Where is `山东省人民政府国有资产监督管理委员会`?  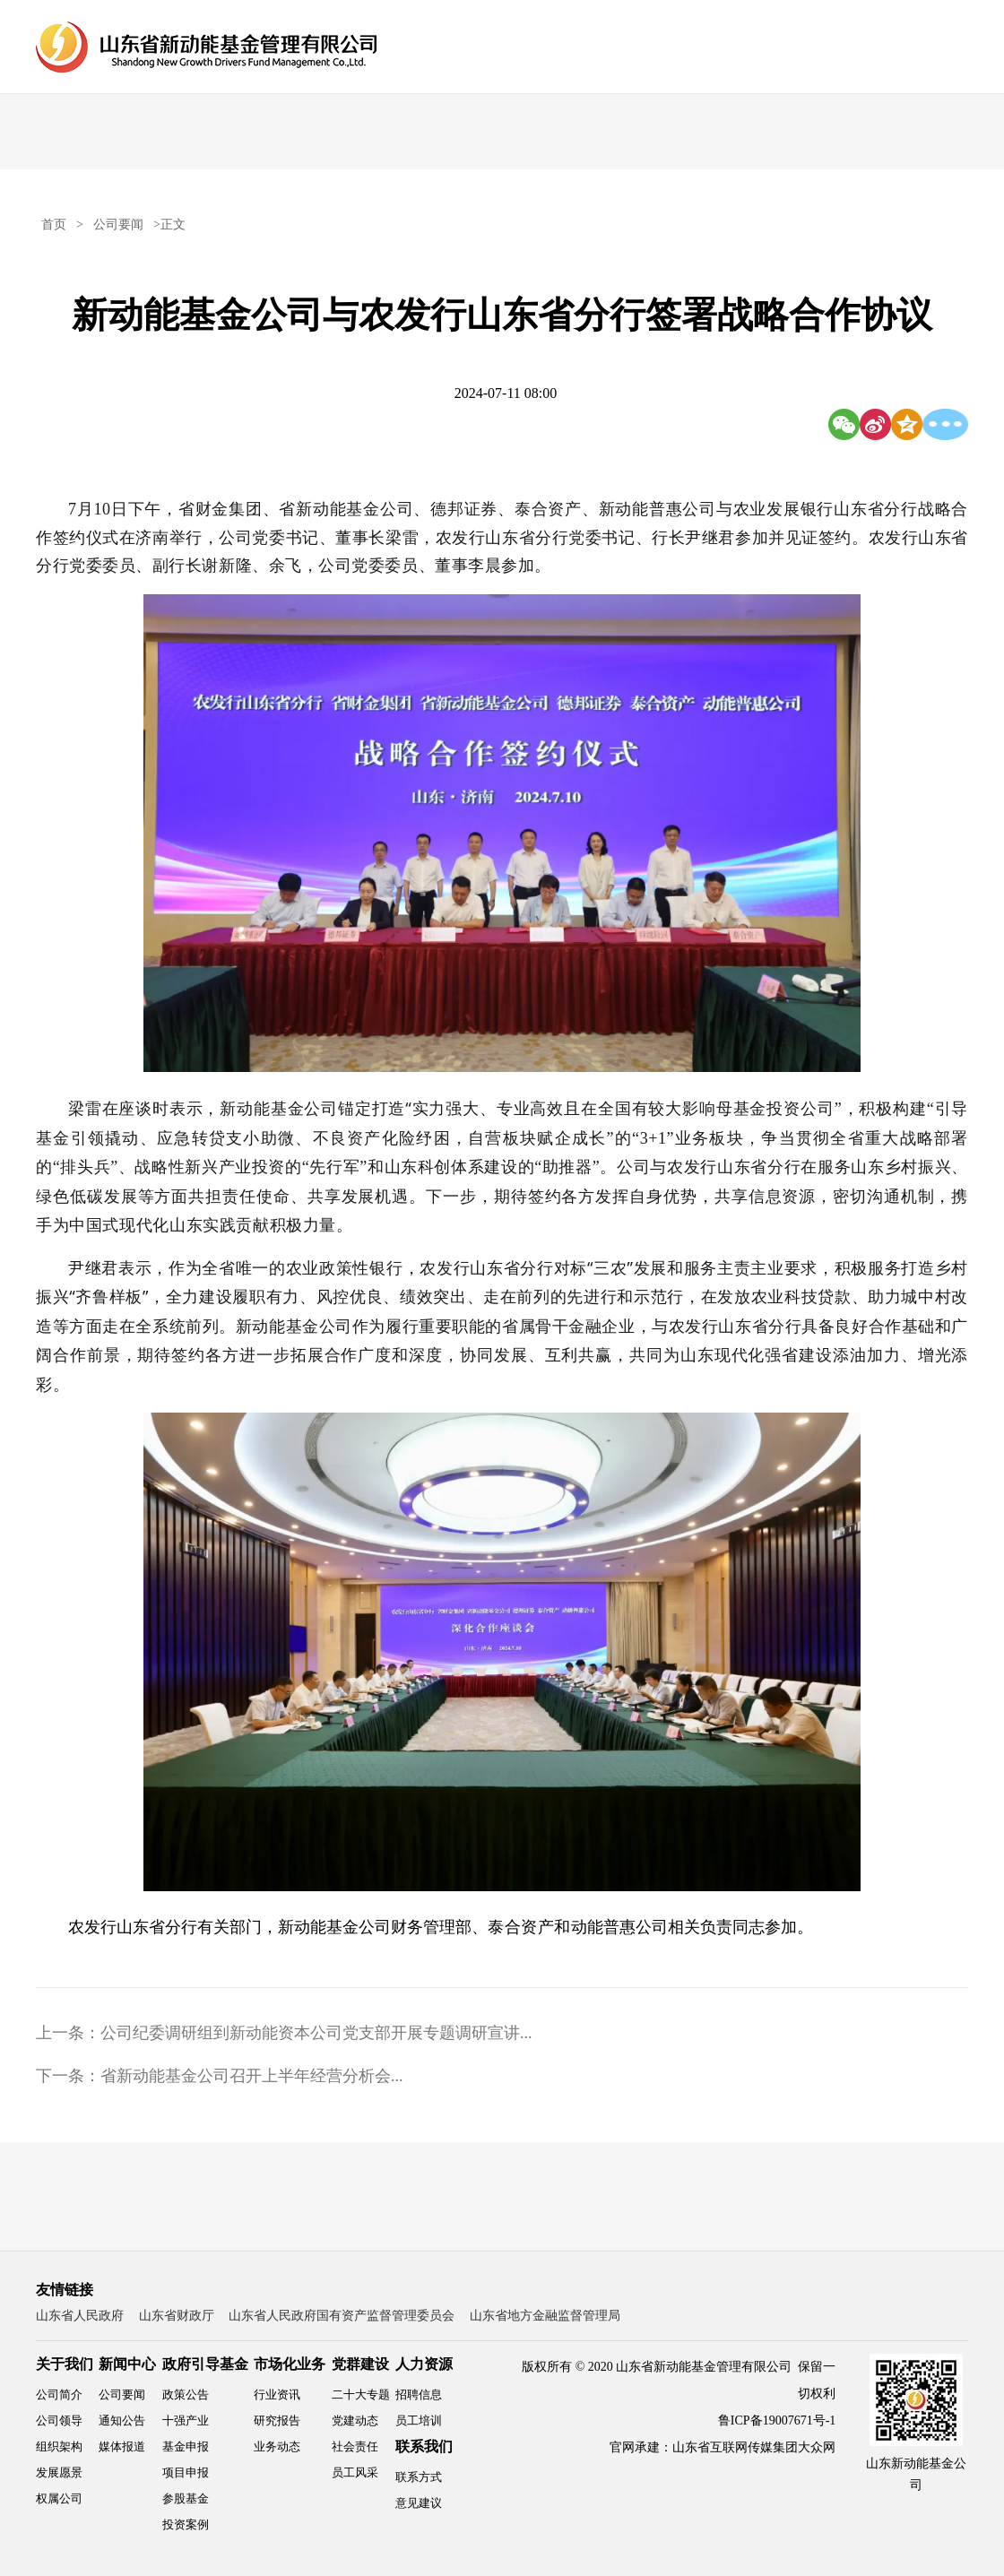
山东省人民政府国有资产监督管理委员会 is located at coordinates (341, 2315).